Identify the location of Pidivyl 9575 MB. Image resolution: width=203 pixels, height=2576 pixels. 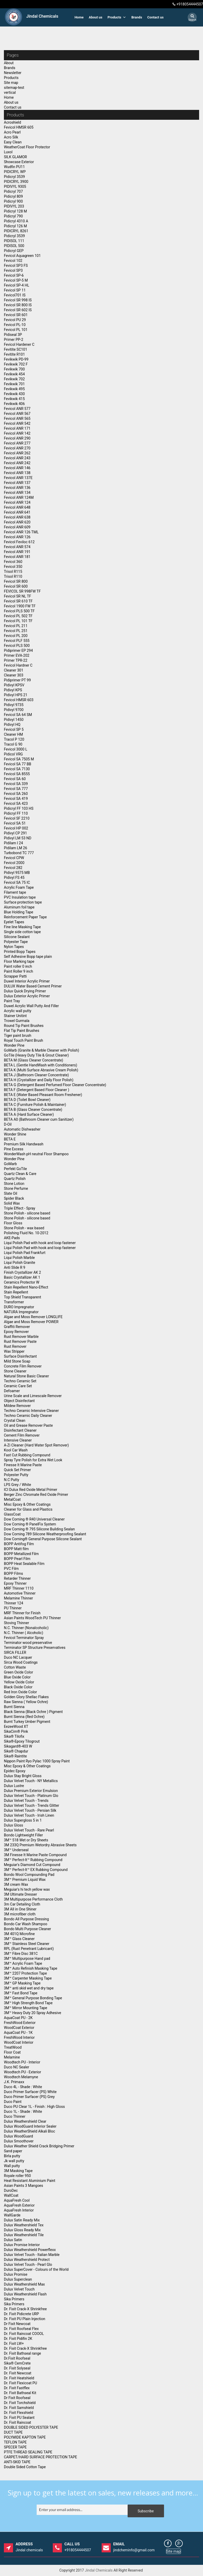
(17, 873).